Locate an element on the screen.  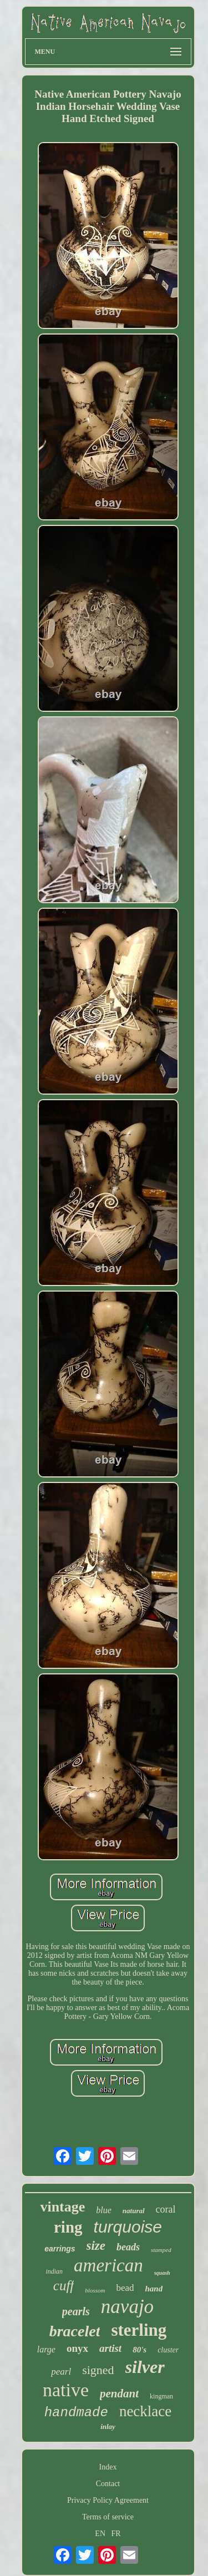
blue is located at coordinates (103, 2210).